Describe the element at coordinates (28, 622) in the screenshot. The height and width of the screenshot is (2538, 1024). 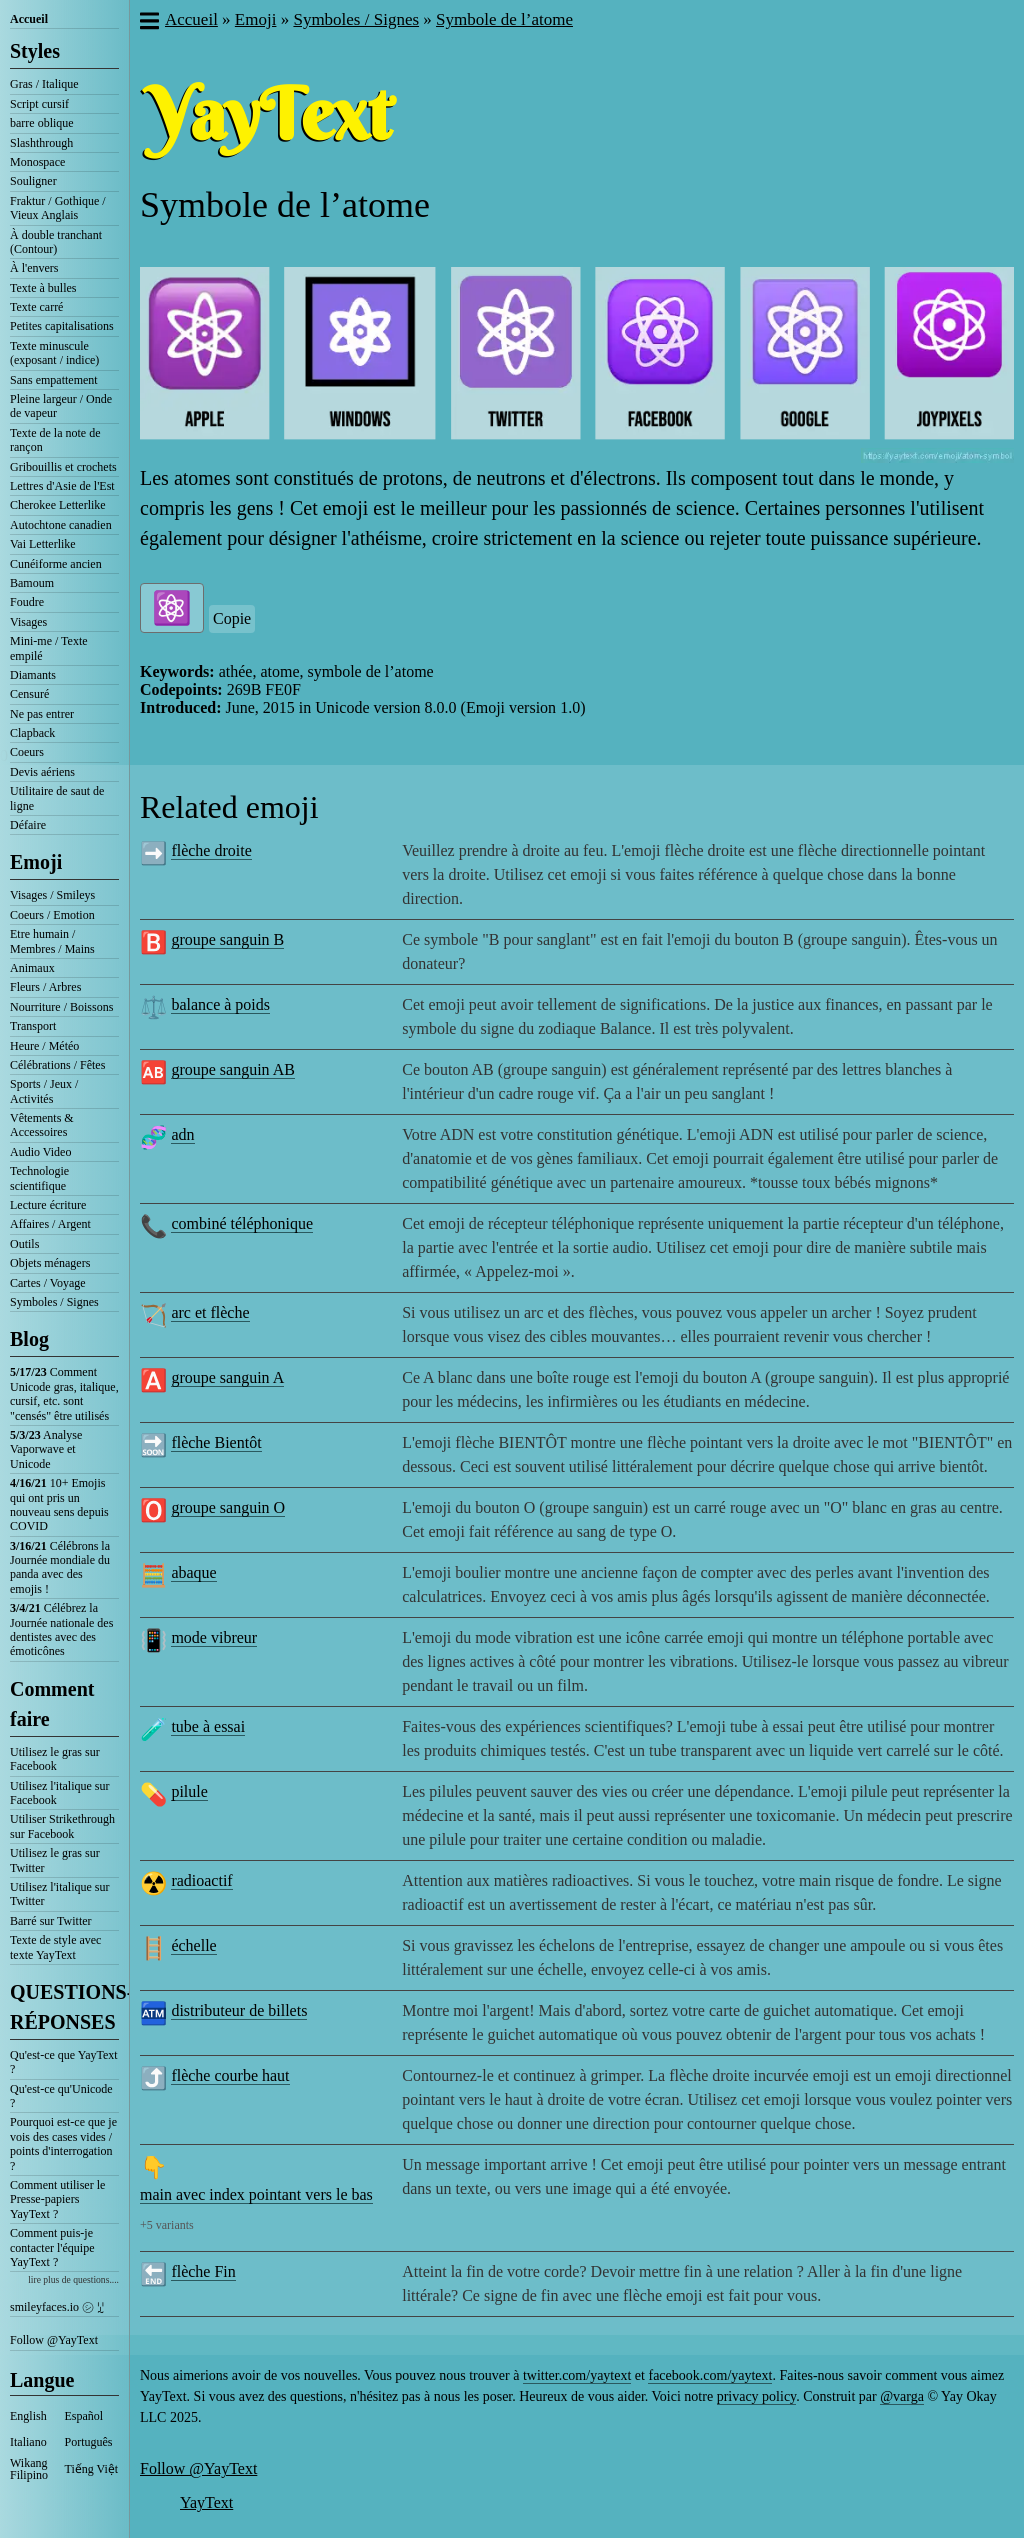
I see `Visages` at that location.